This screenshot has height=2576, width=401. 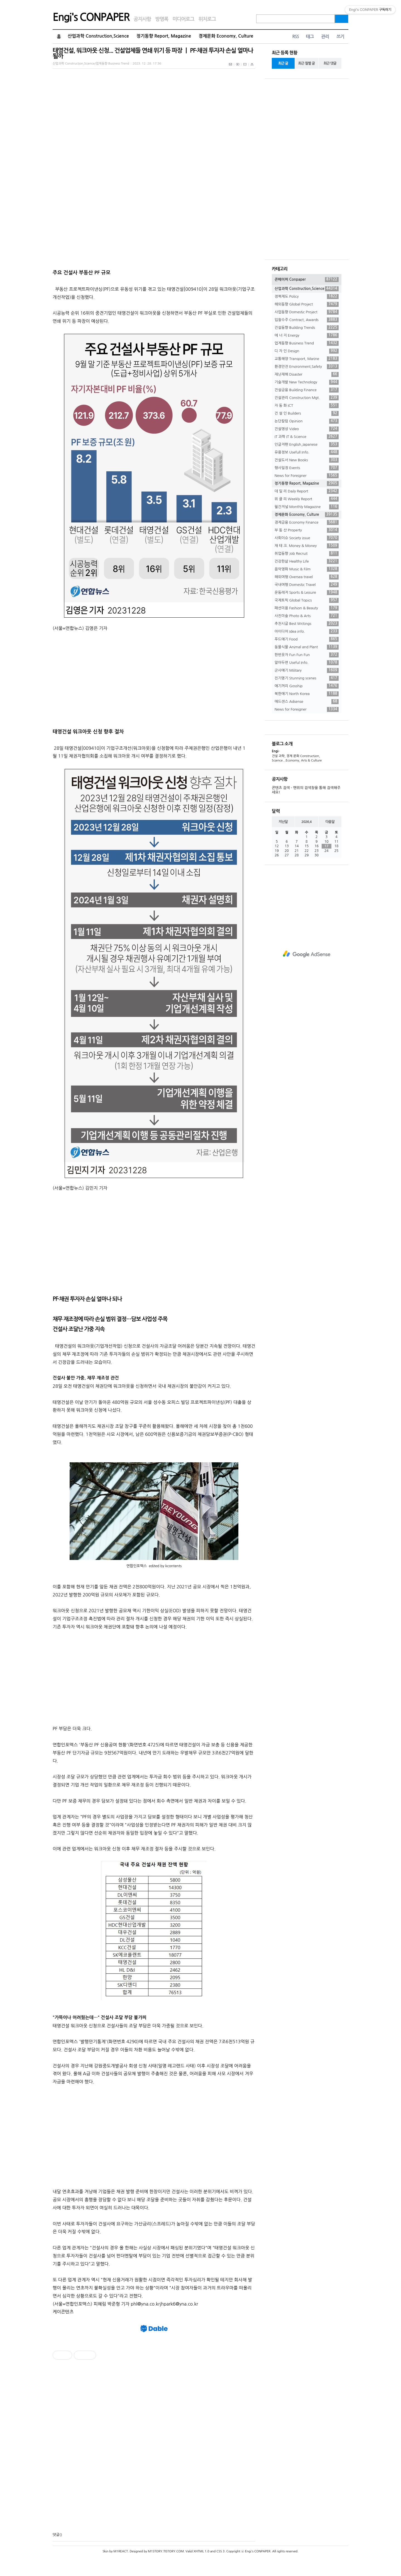 I want to click on 한번웃자 Fun Fun Fun, so click(x=307, y=654).